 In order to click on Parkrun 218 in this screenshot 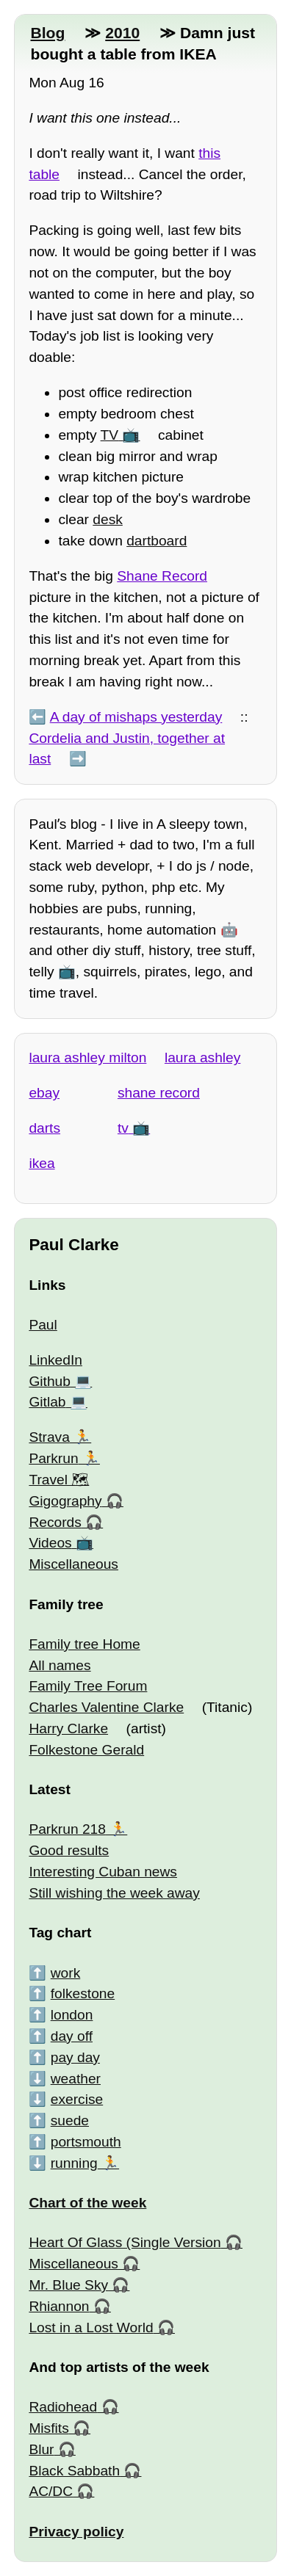, I will do `click(67, 1829)`.